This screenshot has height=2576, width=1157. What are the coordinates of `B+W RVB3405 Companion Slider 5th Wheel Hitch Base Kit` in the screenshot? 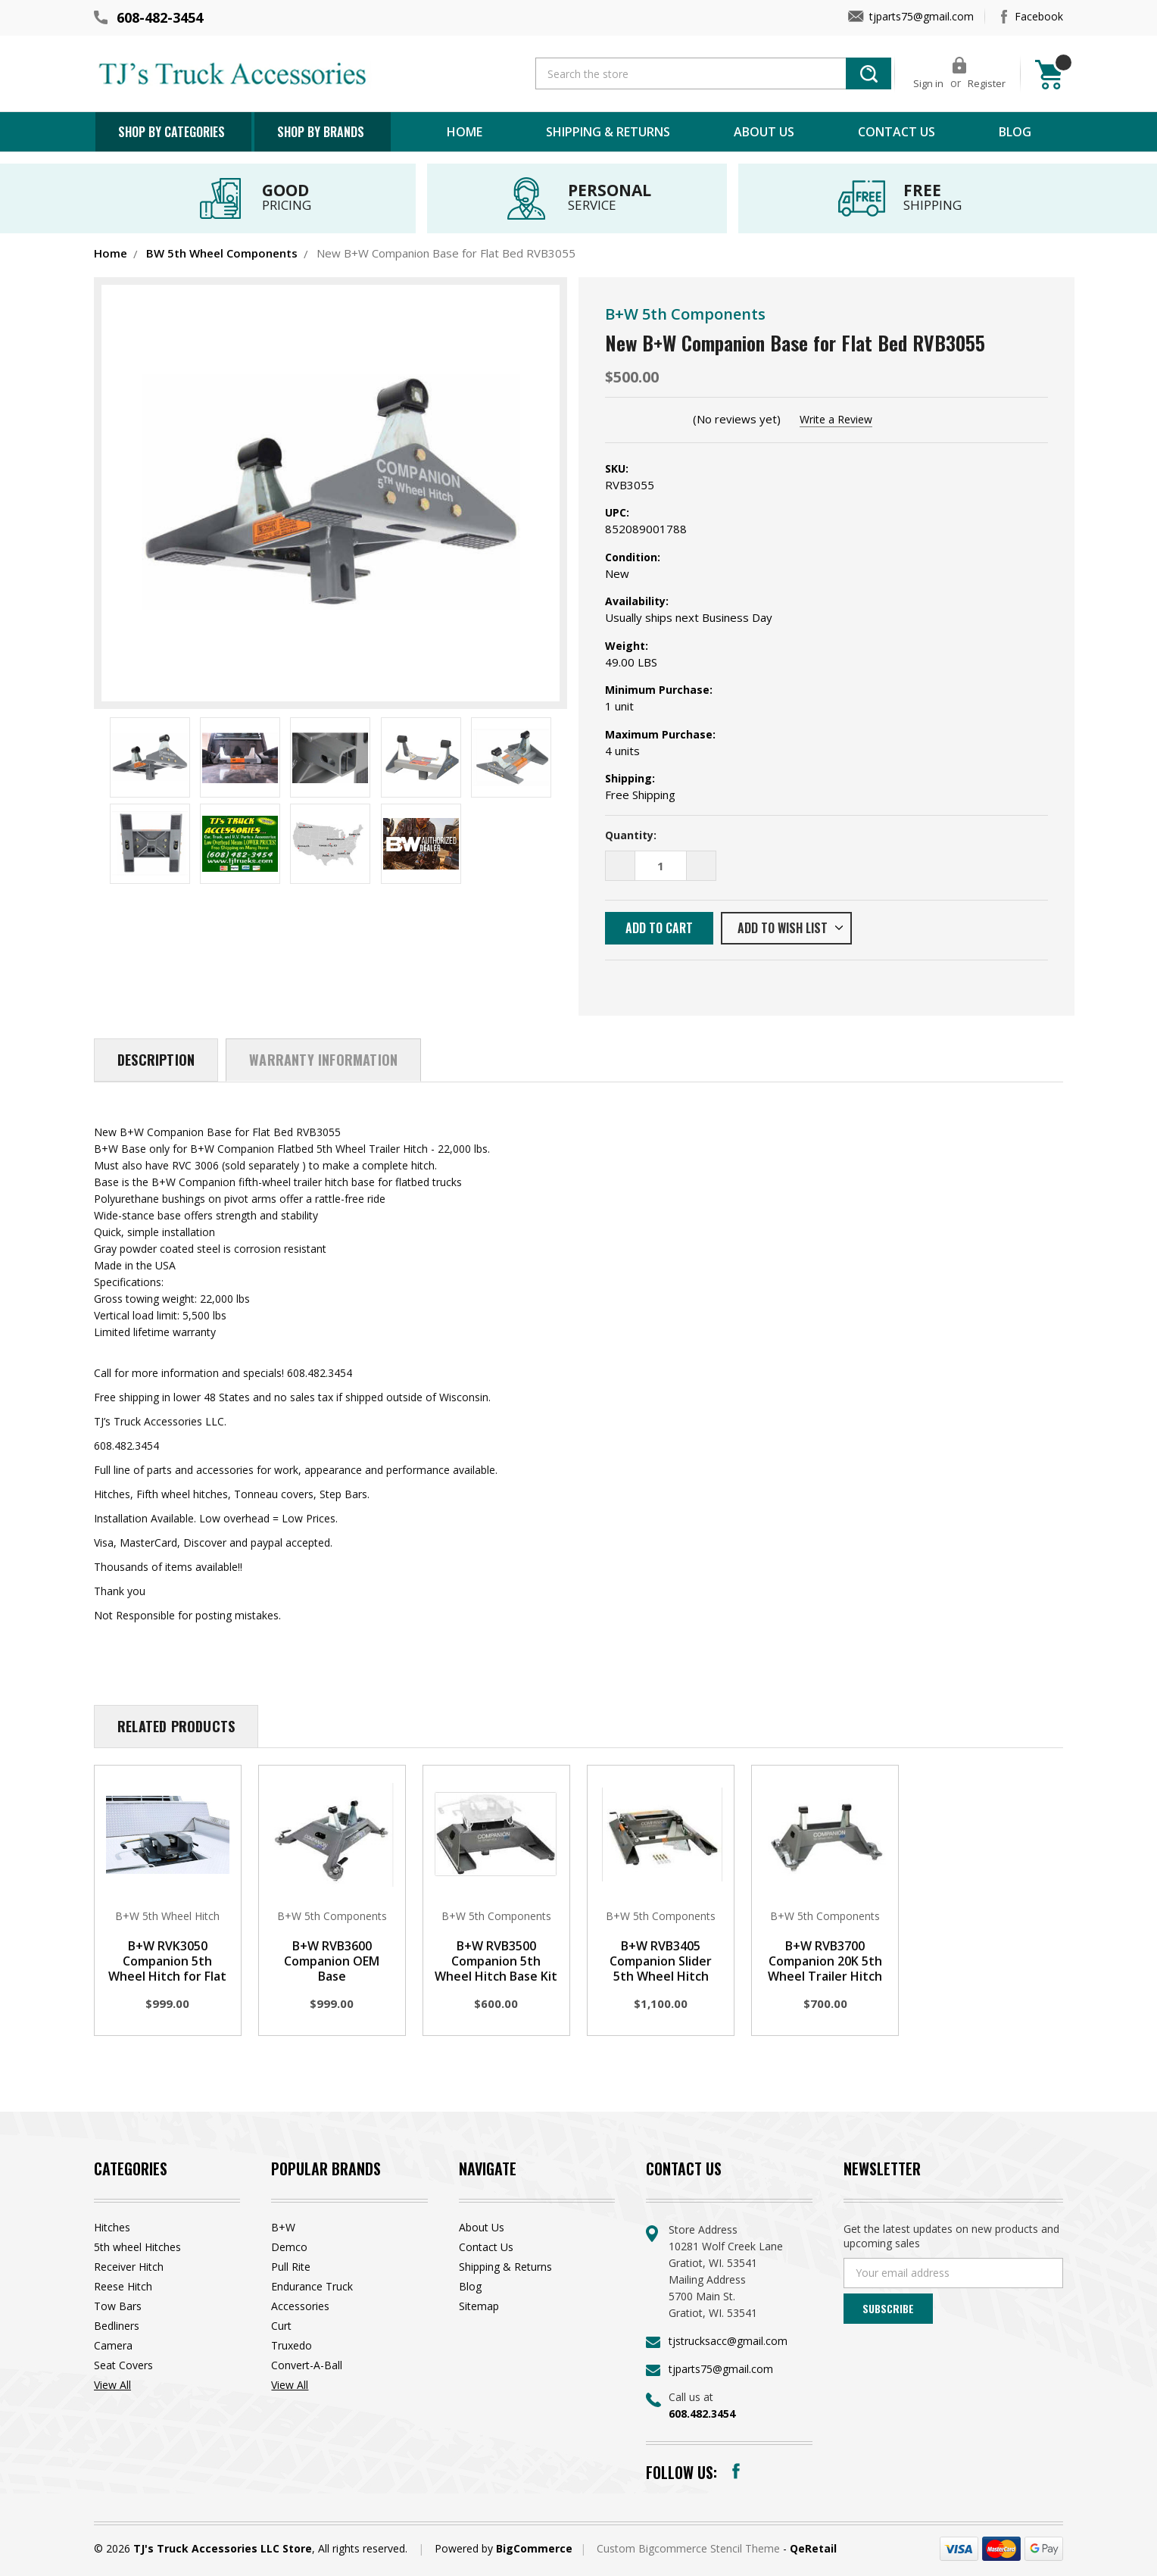 It's located at (661, 1968).